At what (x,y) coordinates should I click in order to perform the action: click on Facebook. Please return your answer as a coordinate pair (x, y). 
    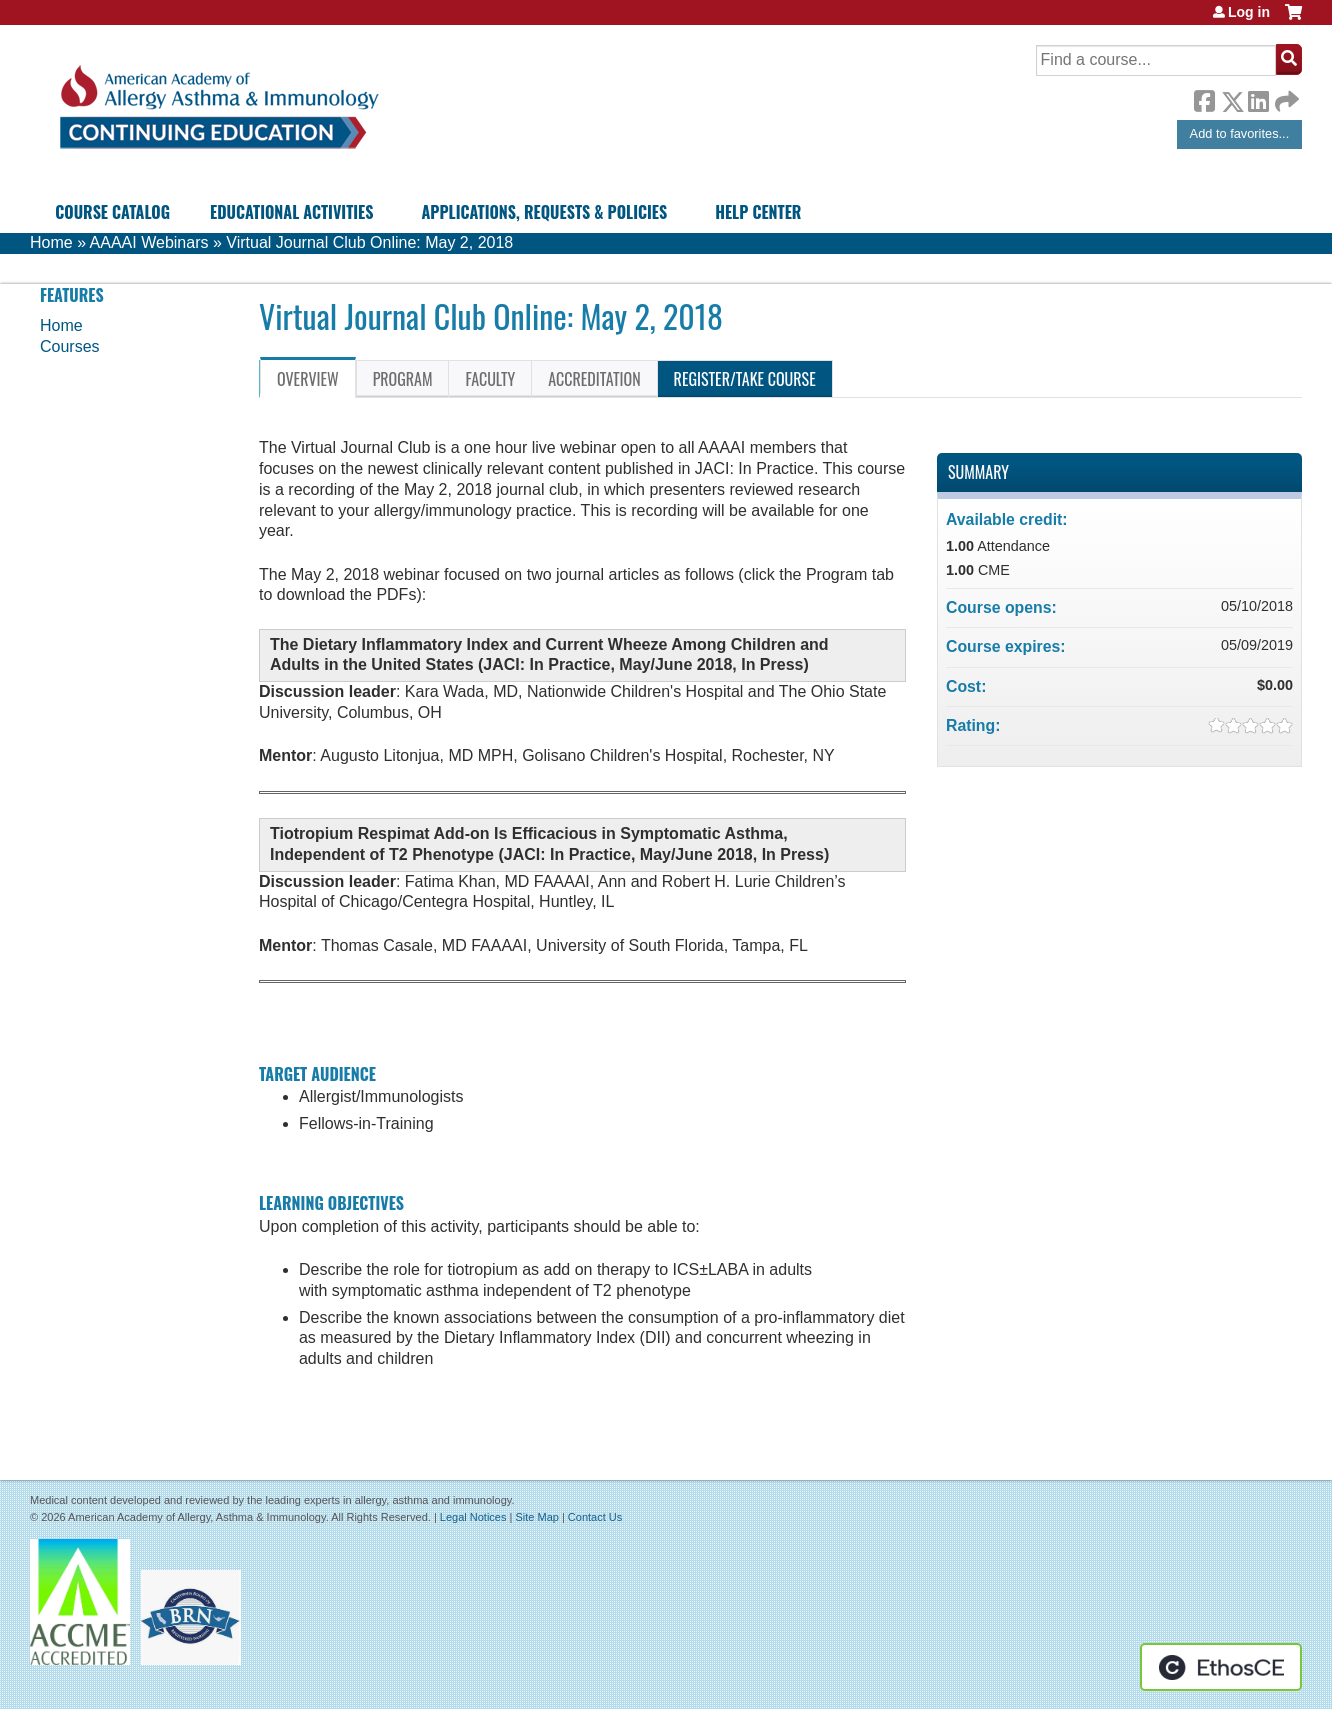
    Looking at the image, I should click on (1204, 98).